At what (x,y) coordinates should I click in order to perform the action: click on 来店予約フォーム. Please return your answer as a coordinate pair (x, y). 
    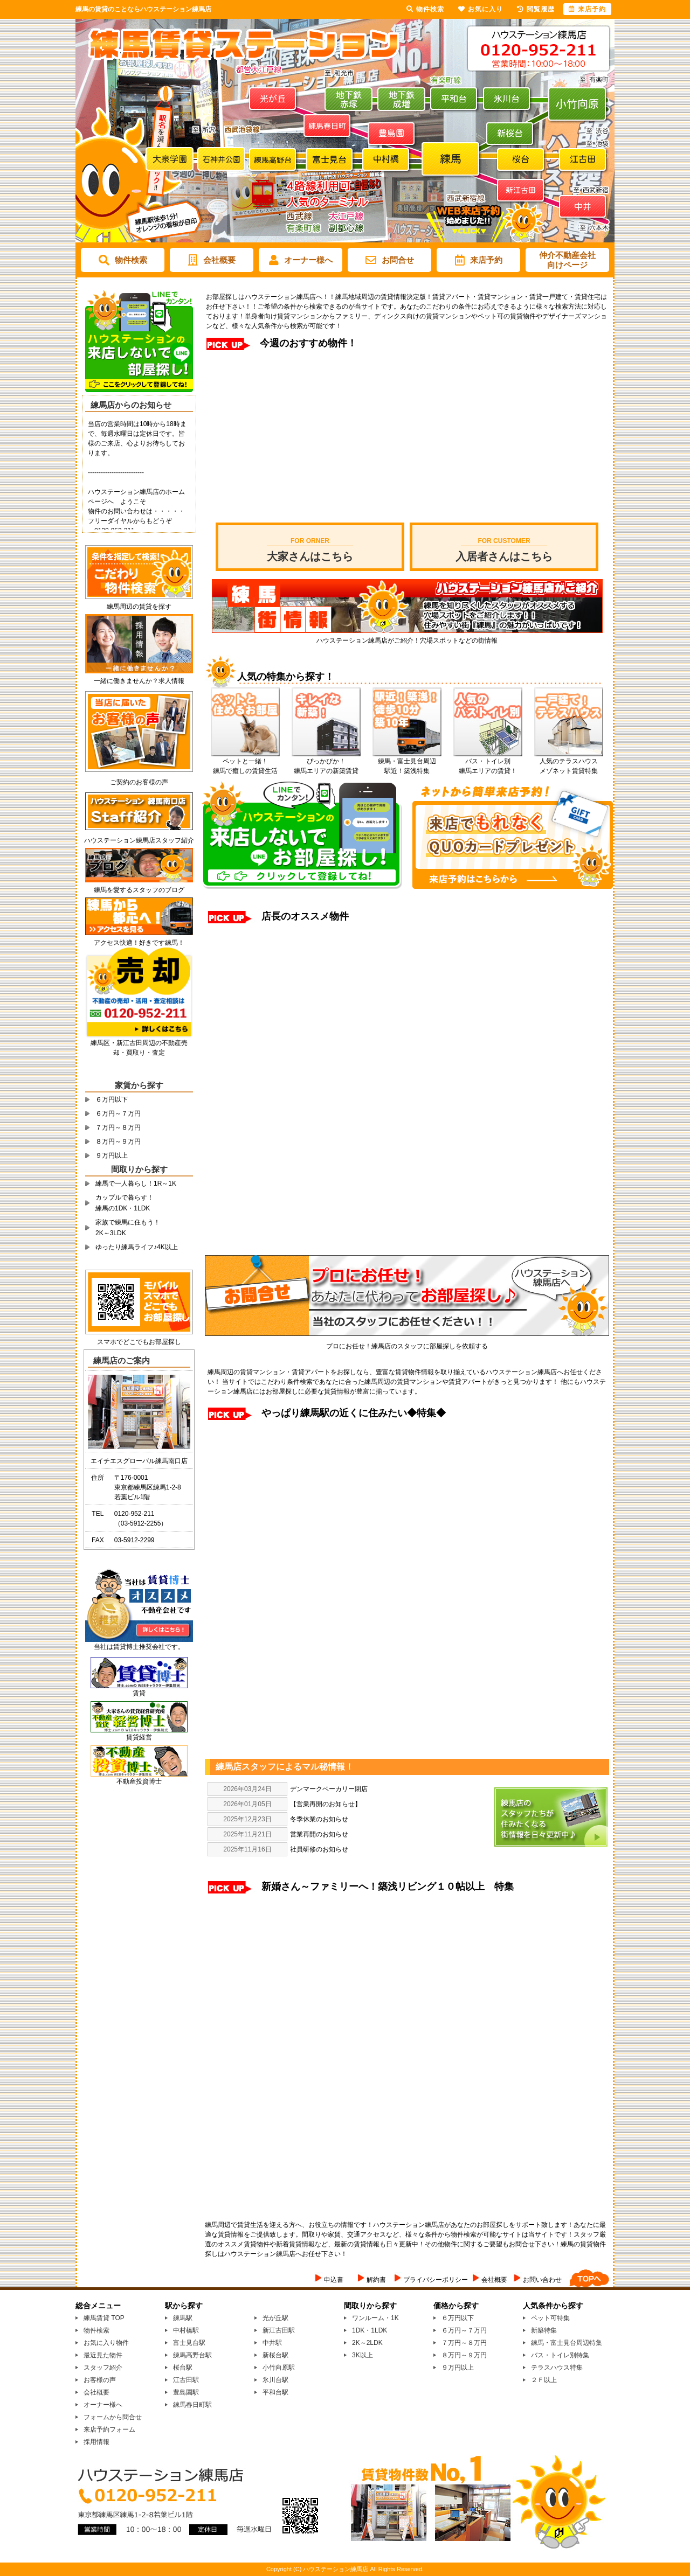
    Looking at the image, I should click on (109, 2429).